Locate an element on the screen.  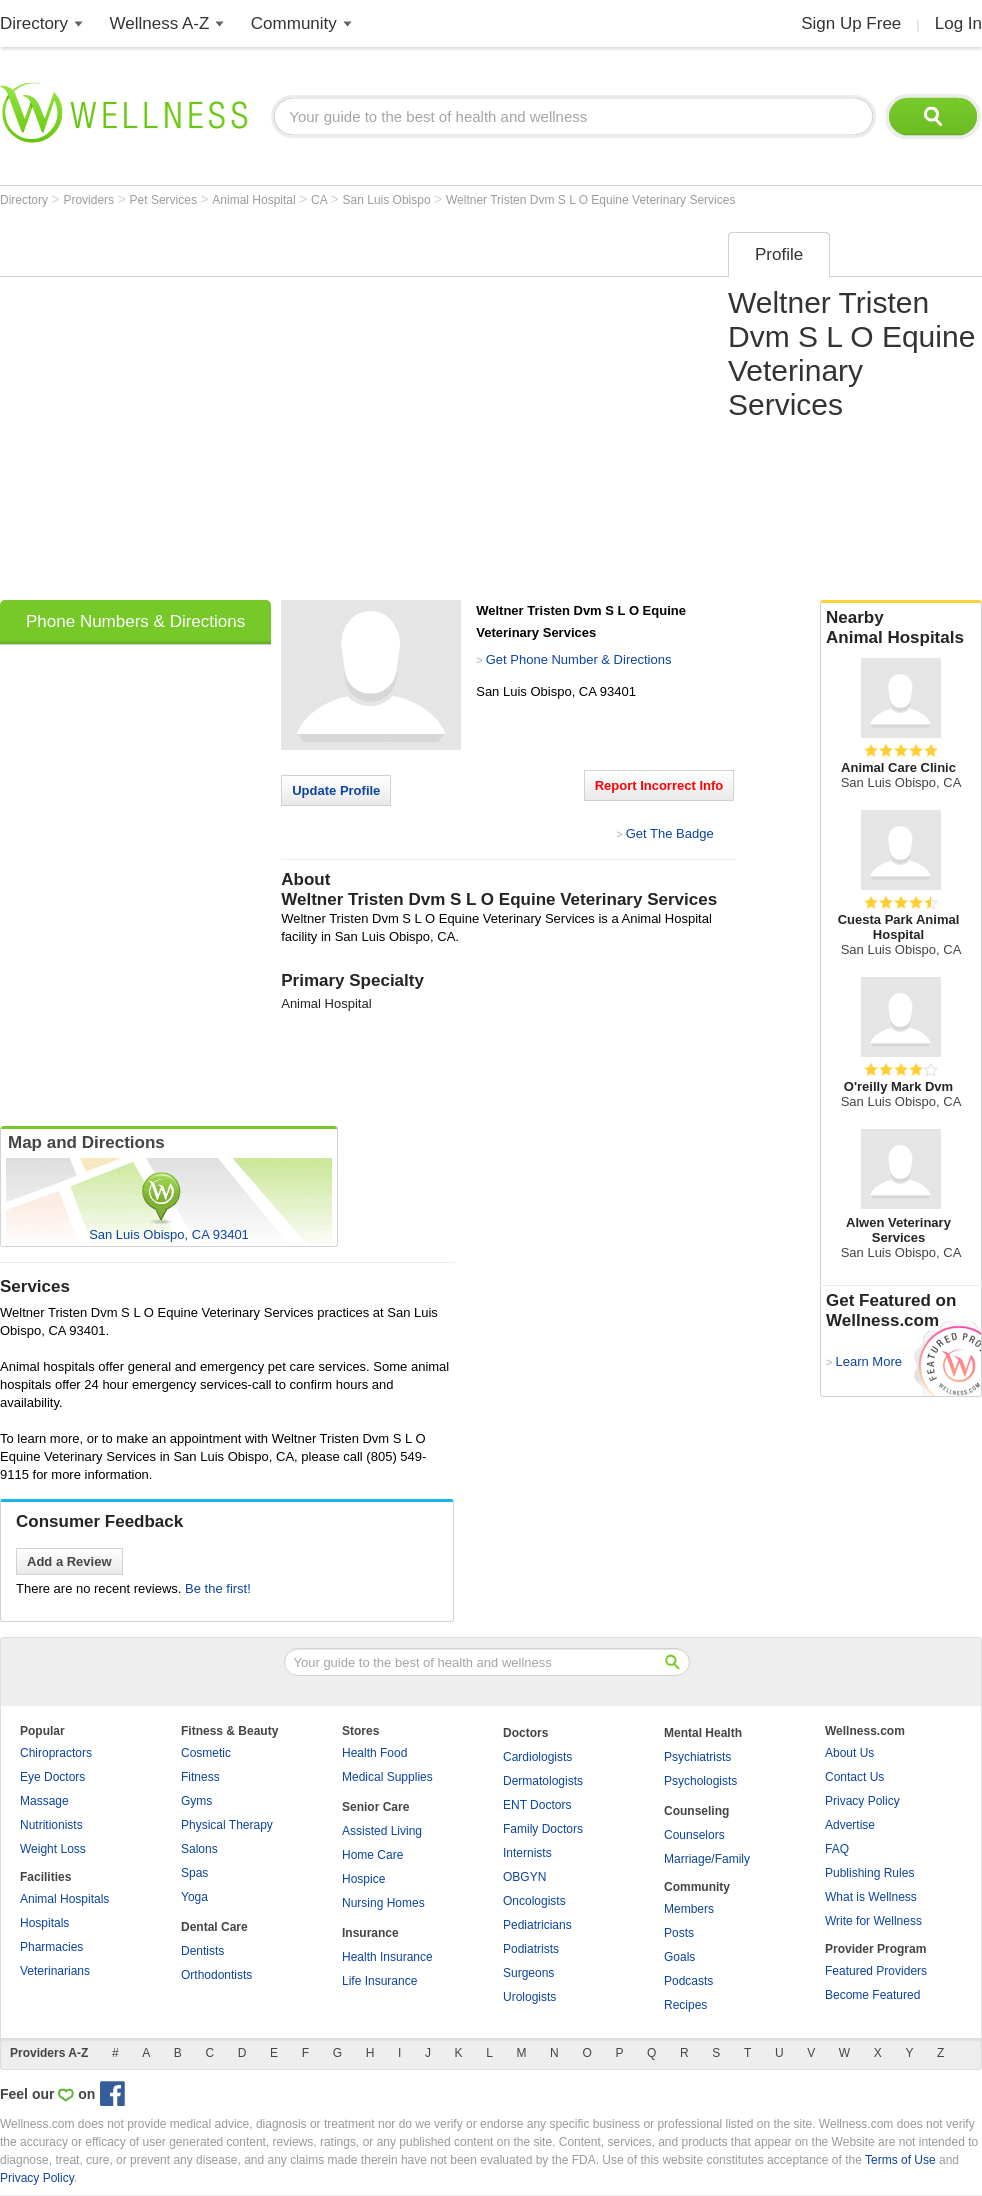
Get The Badge is located at coordinates (670, 833).